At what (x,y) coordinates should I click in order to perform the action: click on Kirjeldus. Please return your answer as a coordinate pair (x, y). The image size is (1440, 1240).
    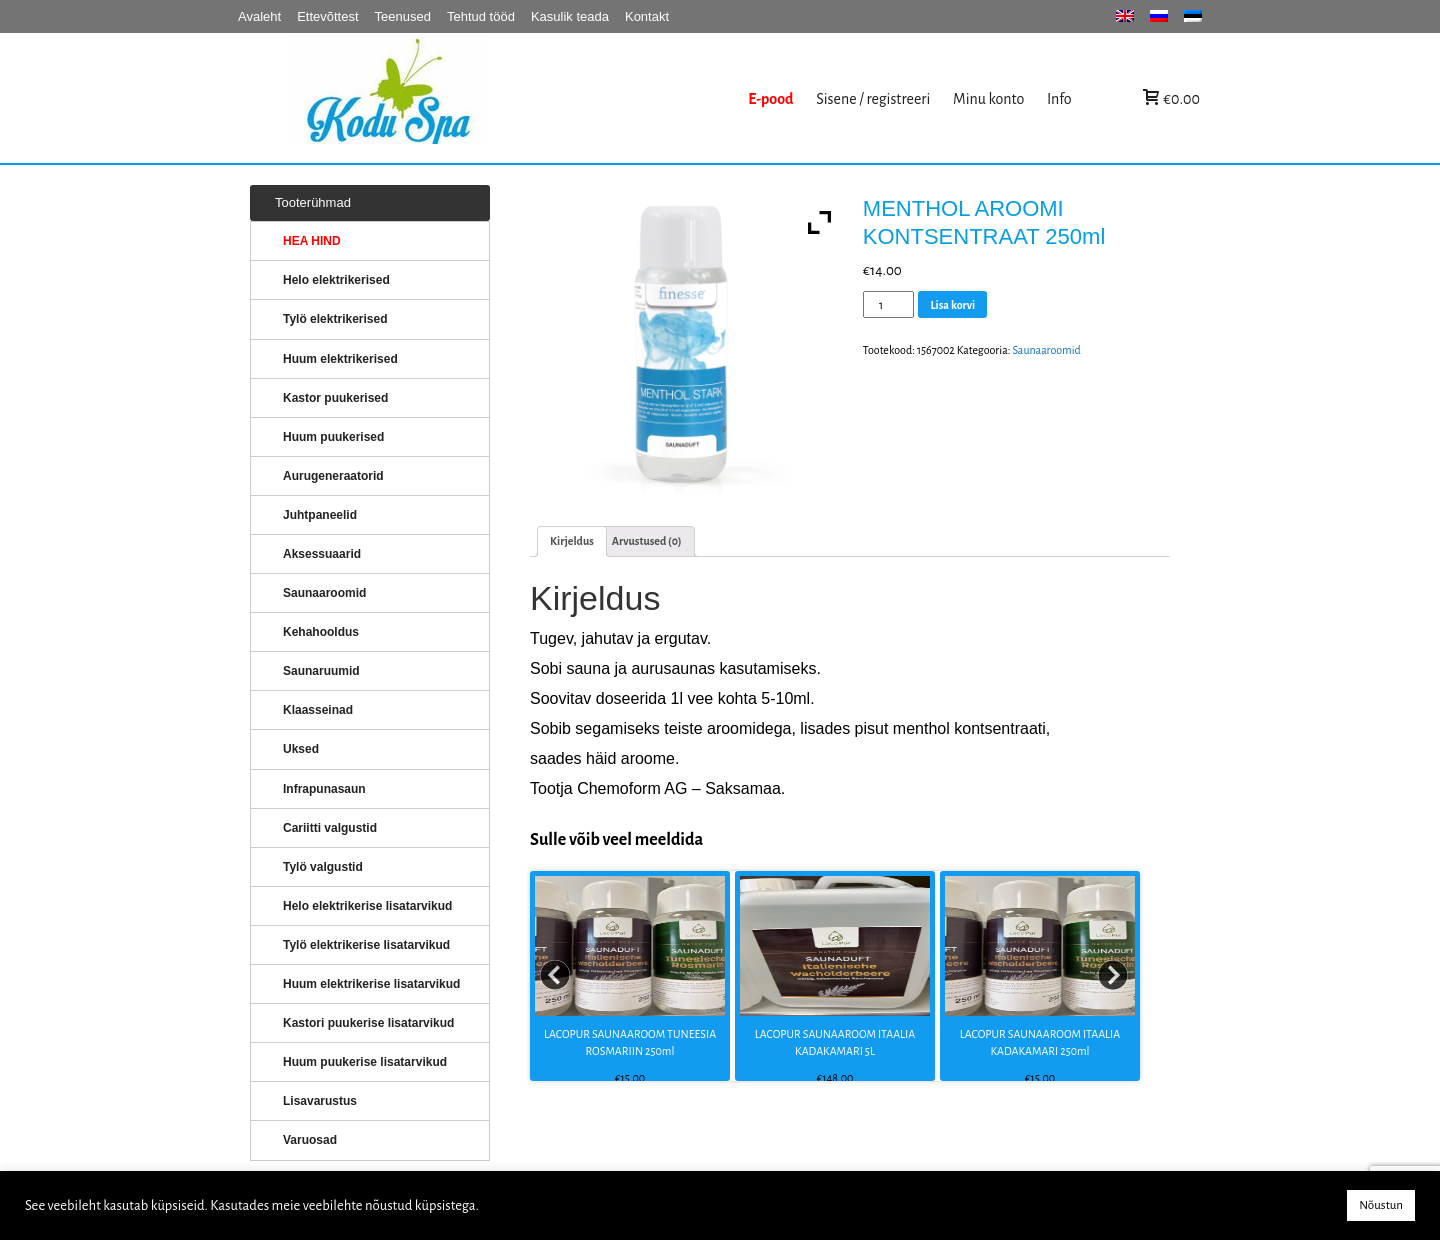
    Looking at the image, I should click on (572, 541).